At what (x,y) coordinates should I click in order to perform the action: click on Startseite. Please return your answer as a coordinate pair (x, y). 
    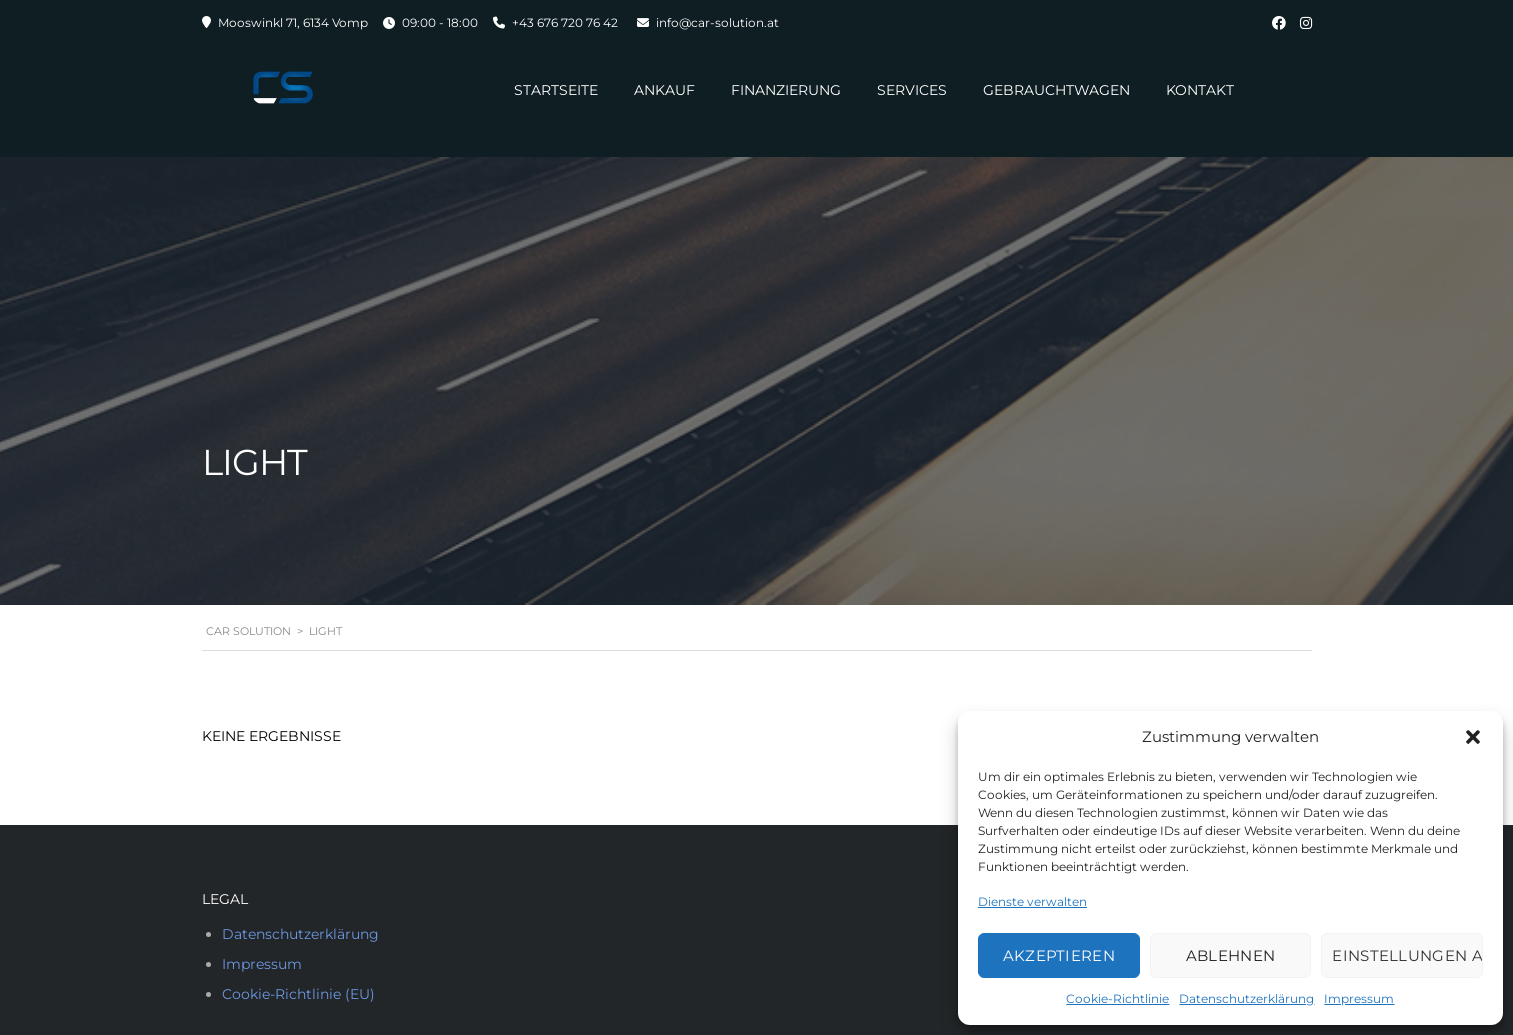
    Looking at the image, I should click on (556, 90).